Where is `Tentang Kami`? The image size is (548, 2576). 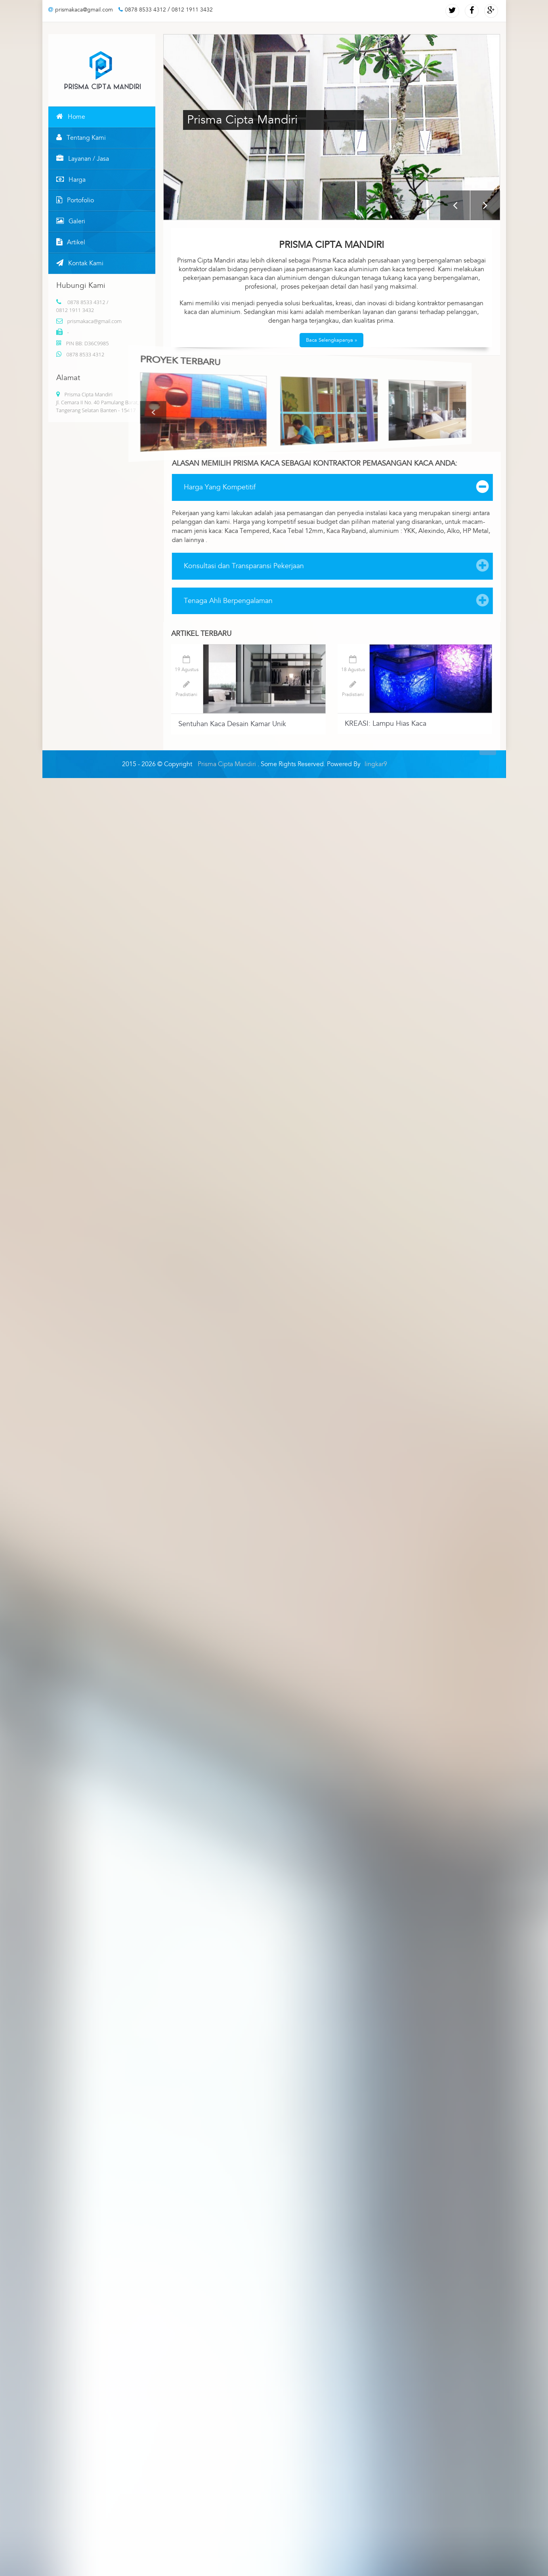 Tentang Kami is located at coordinates (81, 138).